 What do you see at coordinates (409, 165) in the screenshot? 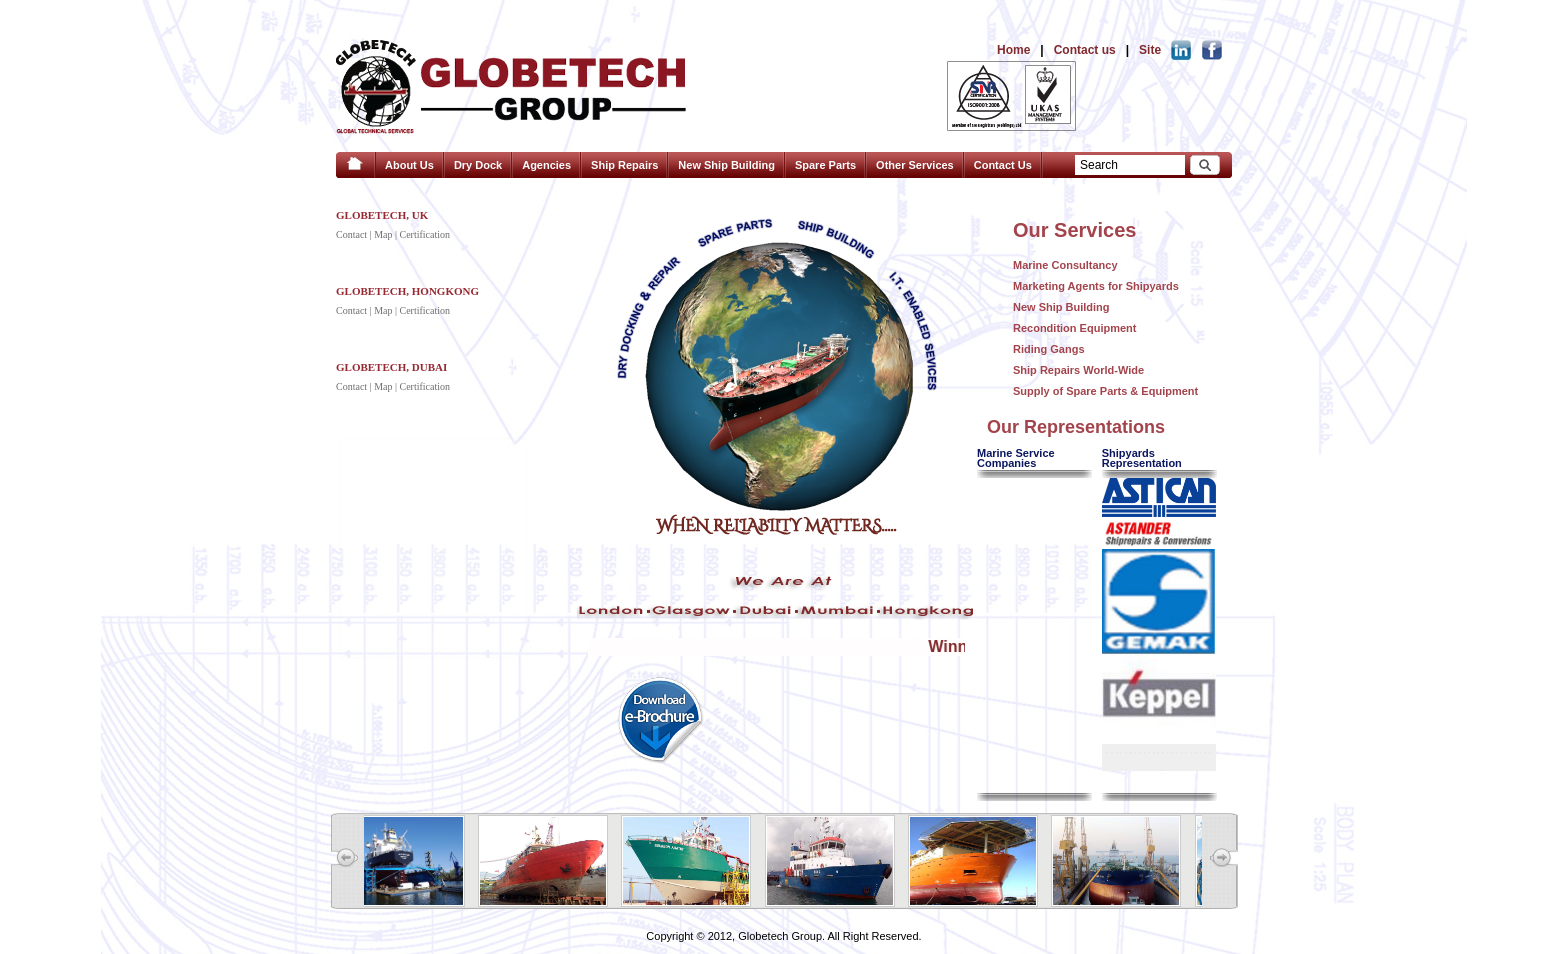
I see `About Us` at bounding box center [409, 165].